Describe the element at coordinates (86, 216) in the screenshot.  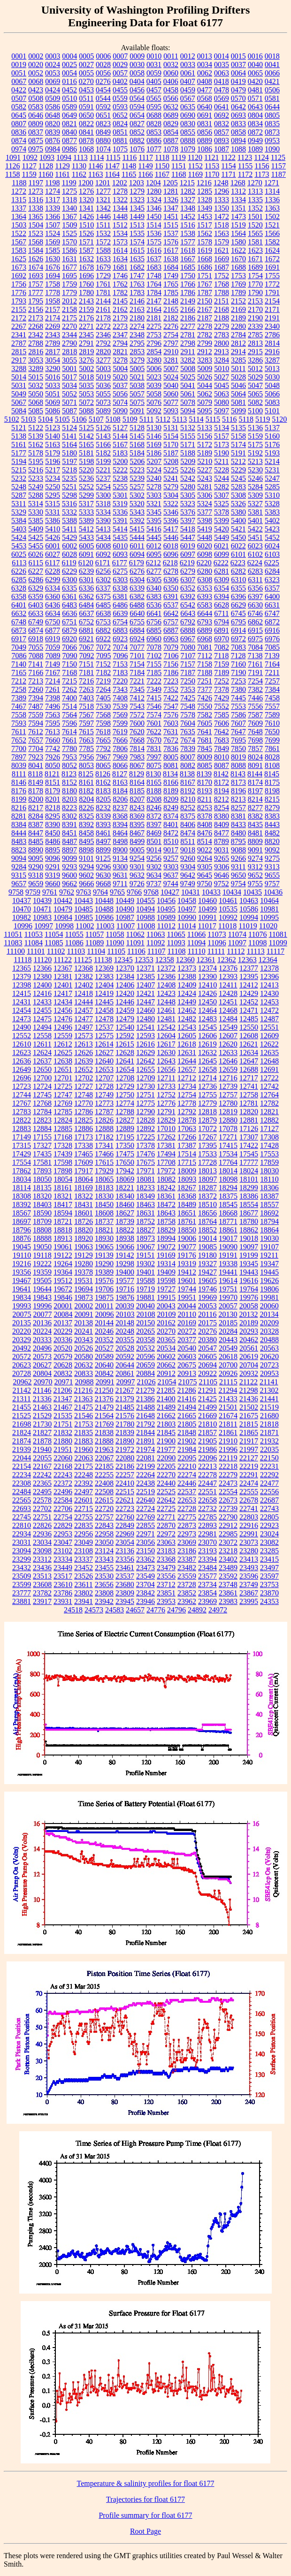
I see `1426` at that location.